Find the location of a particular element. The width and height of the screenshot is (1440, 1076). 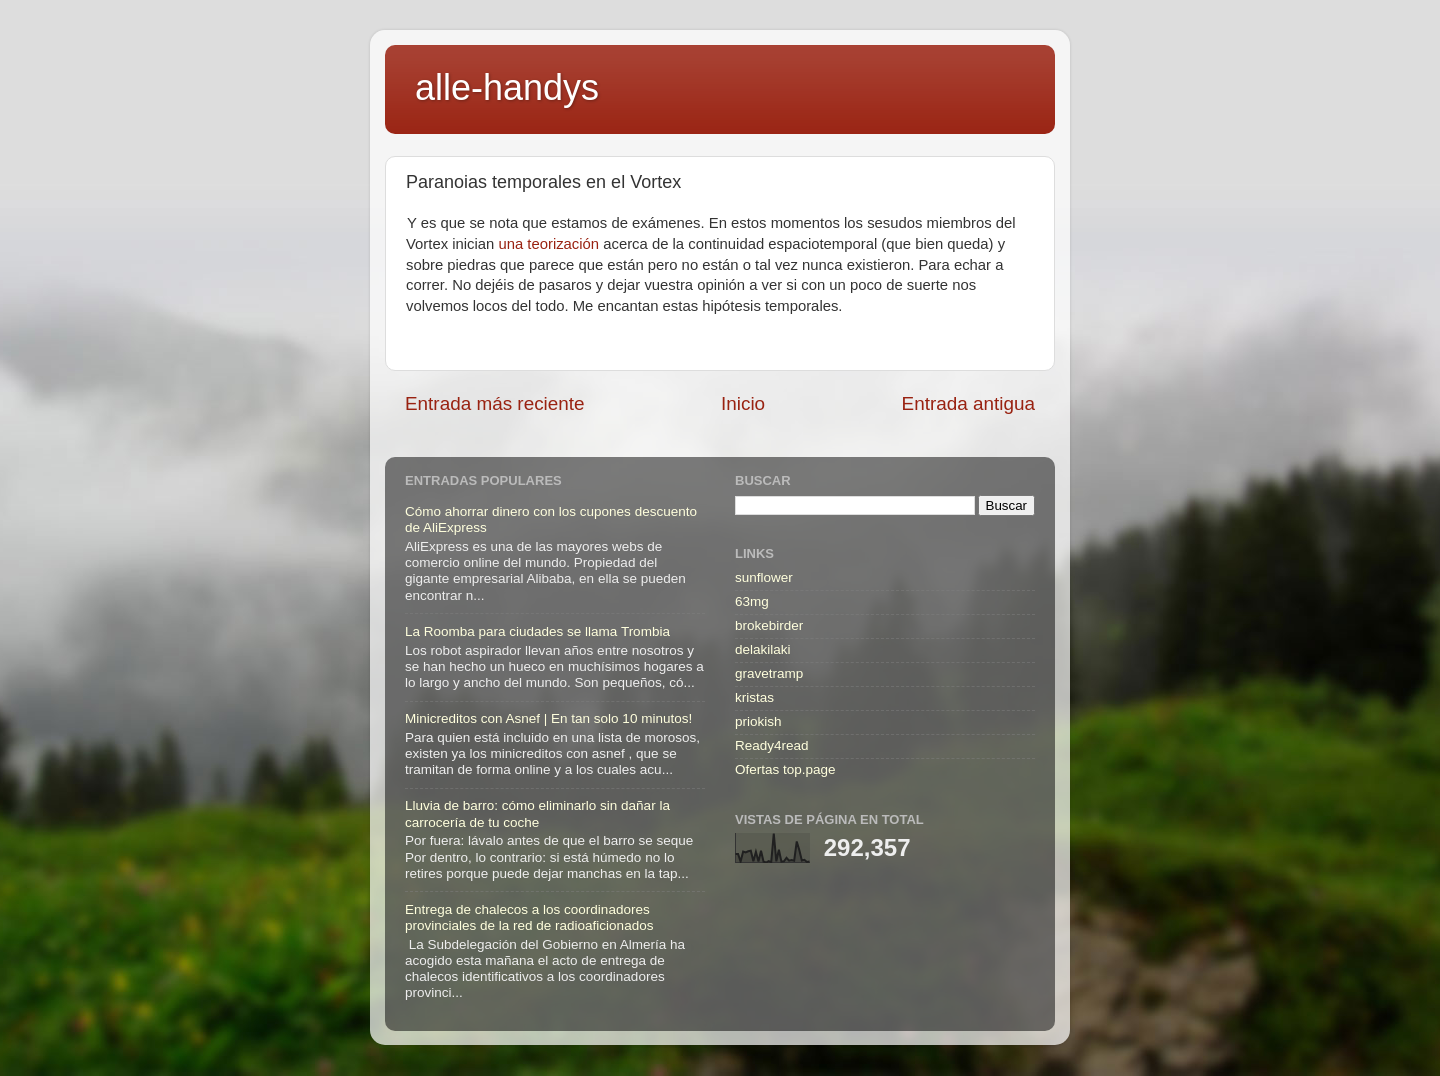

63mg is located at coordinates (752, 601).